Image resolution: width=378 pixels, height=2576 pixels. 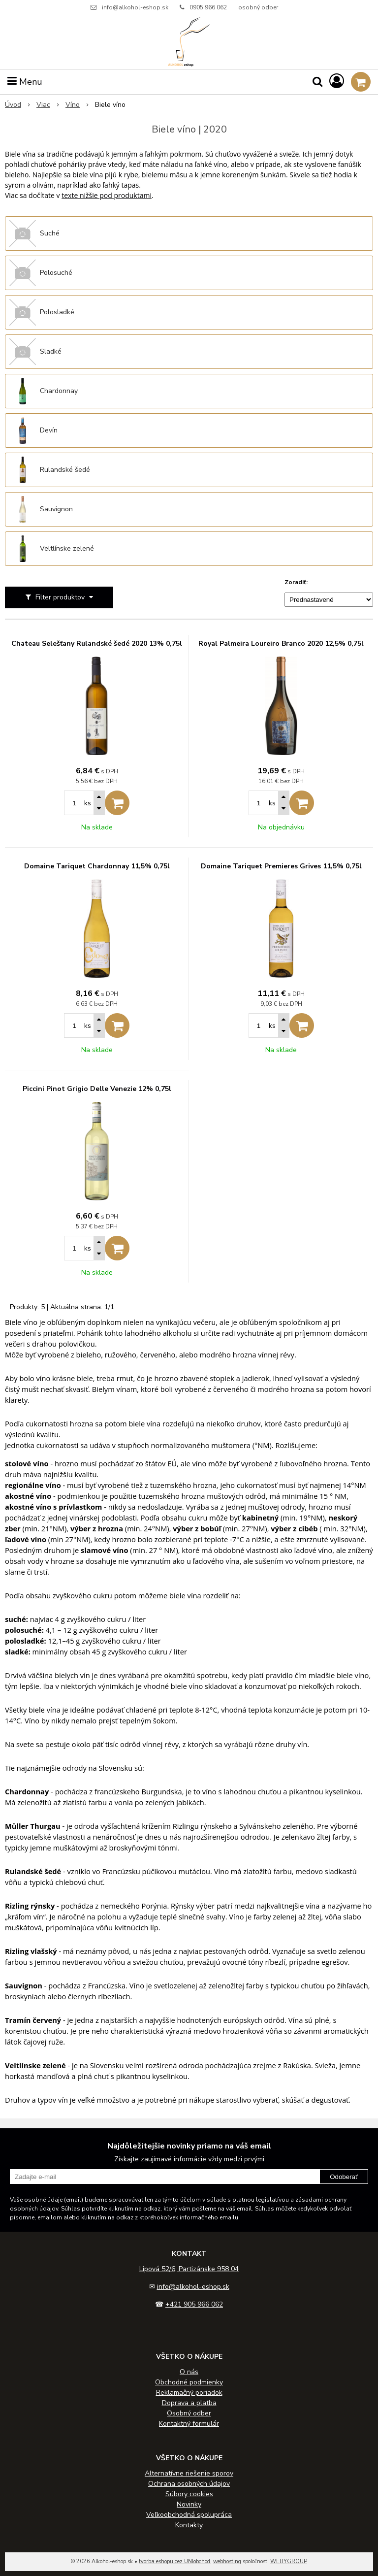 I want to click on webhosting, so click(x=227, y=2561).